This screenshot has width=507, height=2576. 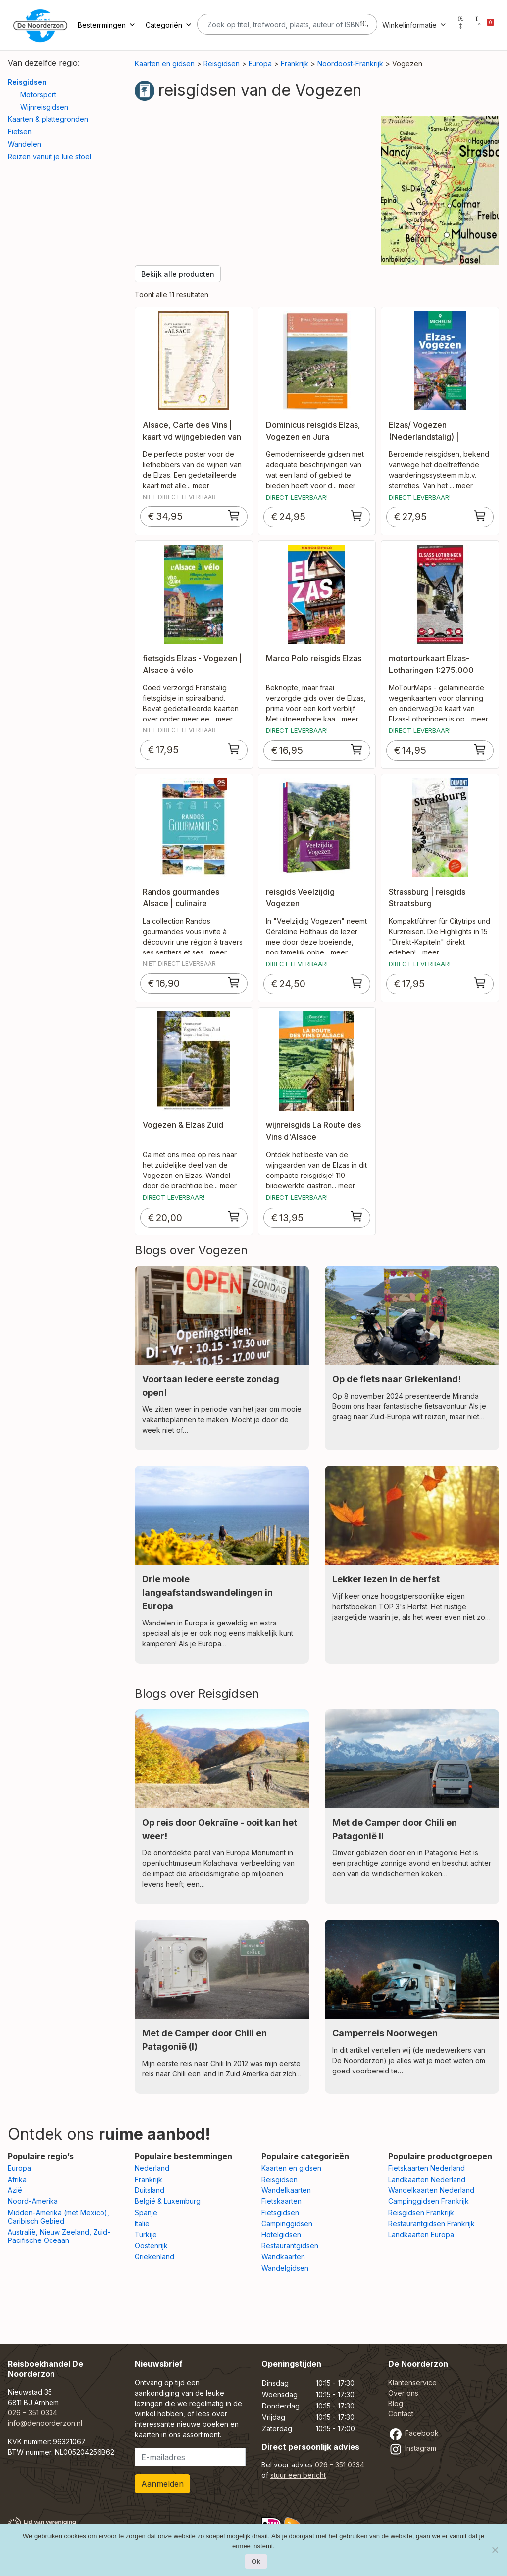 What do you see at coordinates (412, 2448) in the screenshot?
I see `Instagram` at bounding box center [412, 2448].